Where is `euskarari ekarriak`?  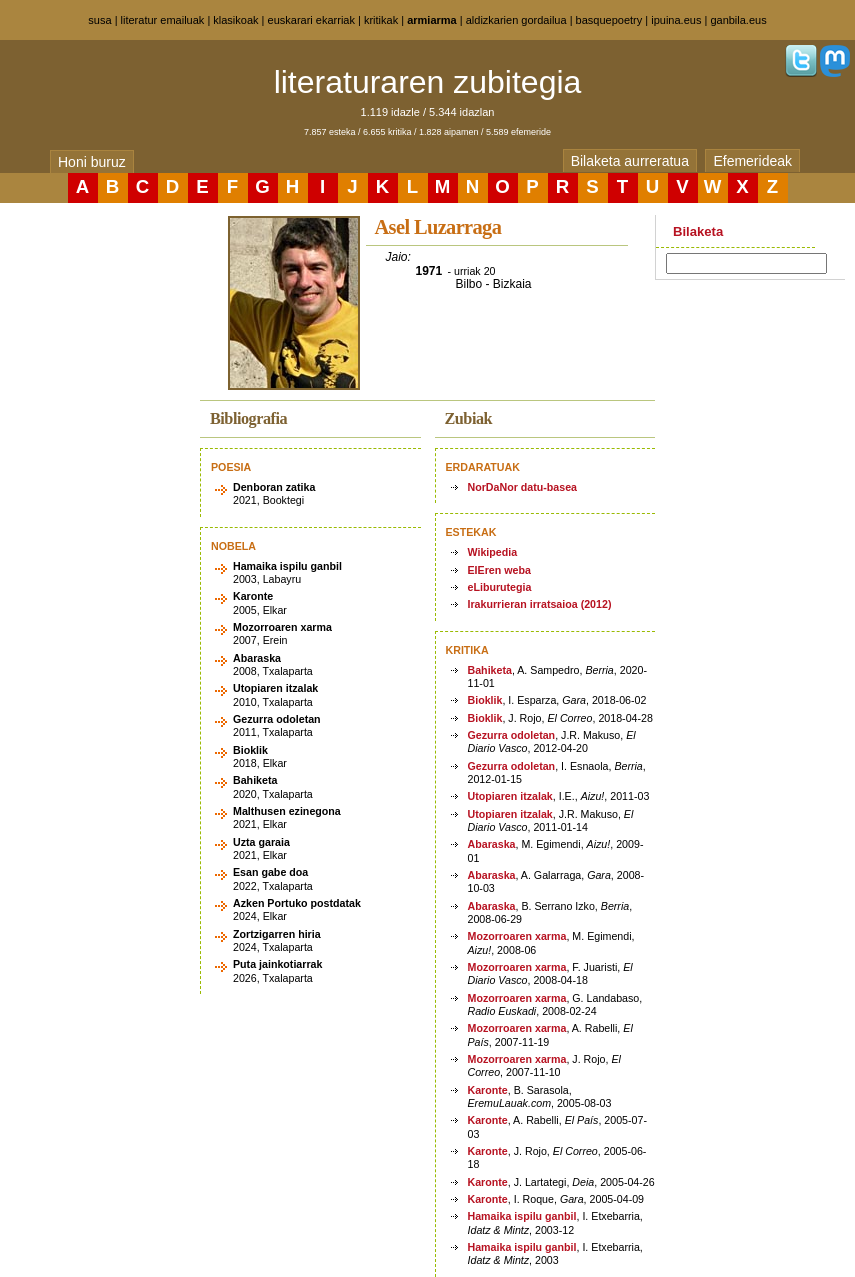 euskarari ekarriak is located at coordinates (311, 20).